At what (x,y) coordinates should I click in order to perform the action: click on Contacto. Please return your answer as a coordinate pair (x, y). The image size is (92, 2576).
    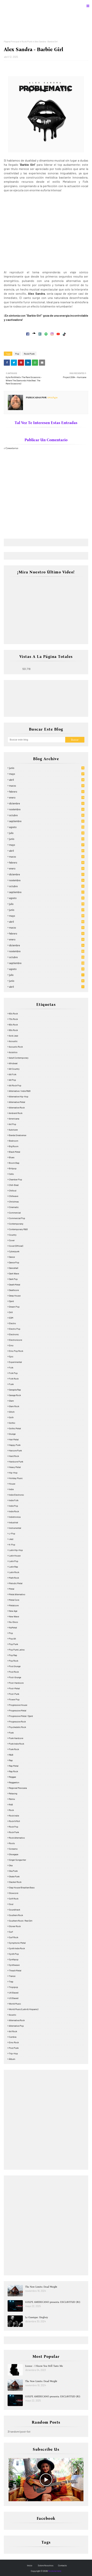
    Looking at the image, I should click on (62, 2565).